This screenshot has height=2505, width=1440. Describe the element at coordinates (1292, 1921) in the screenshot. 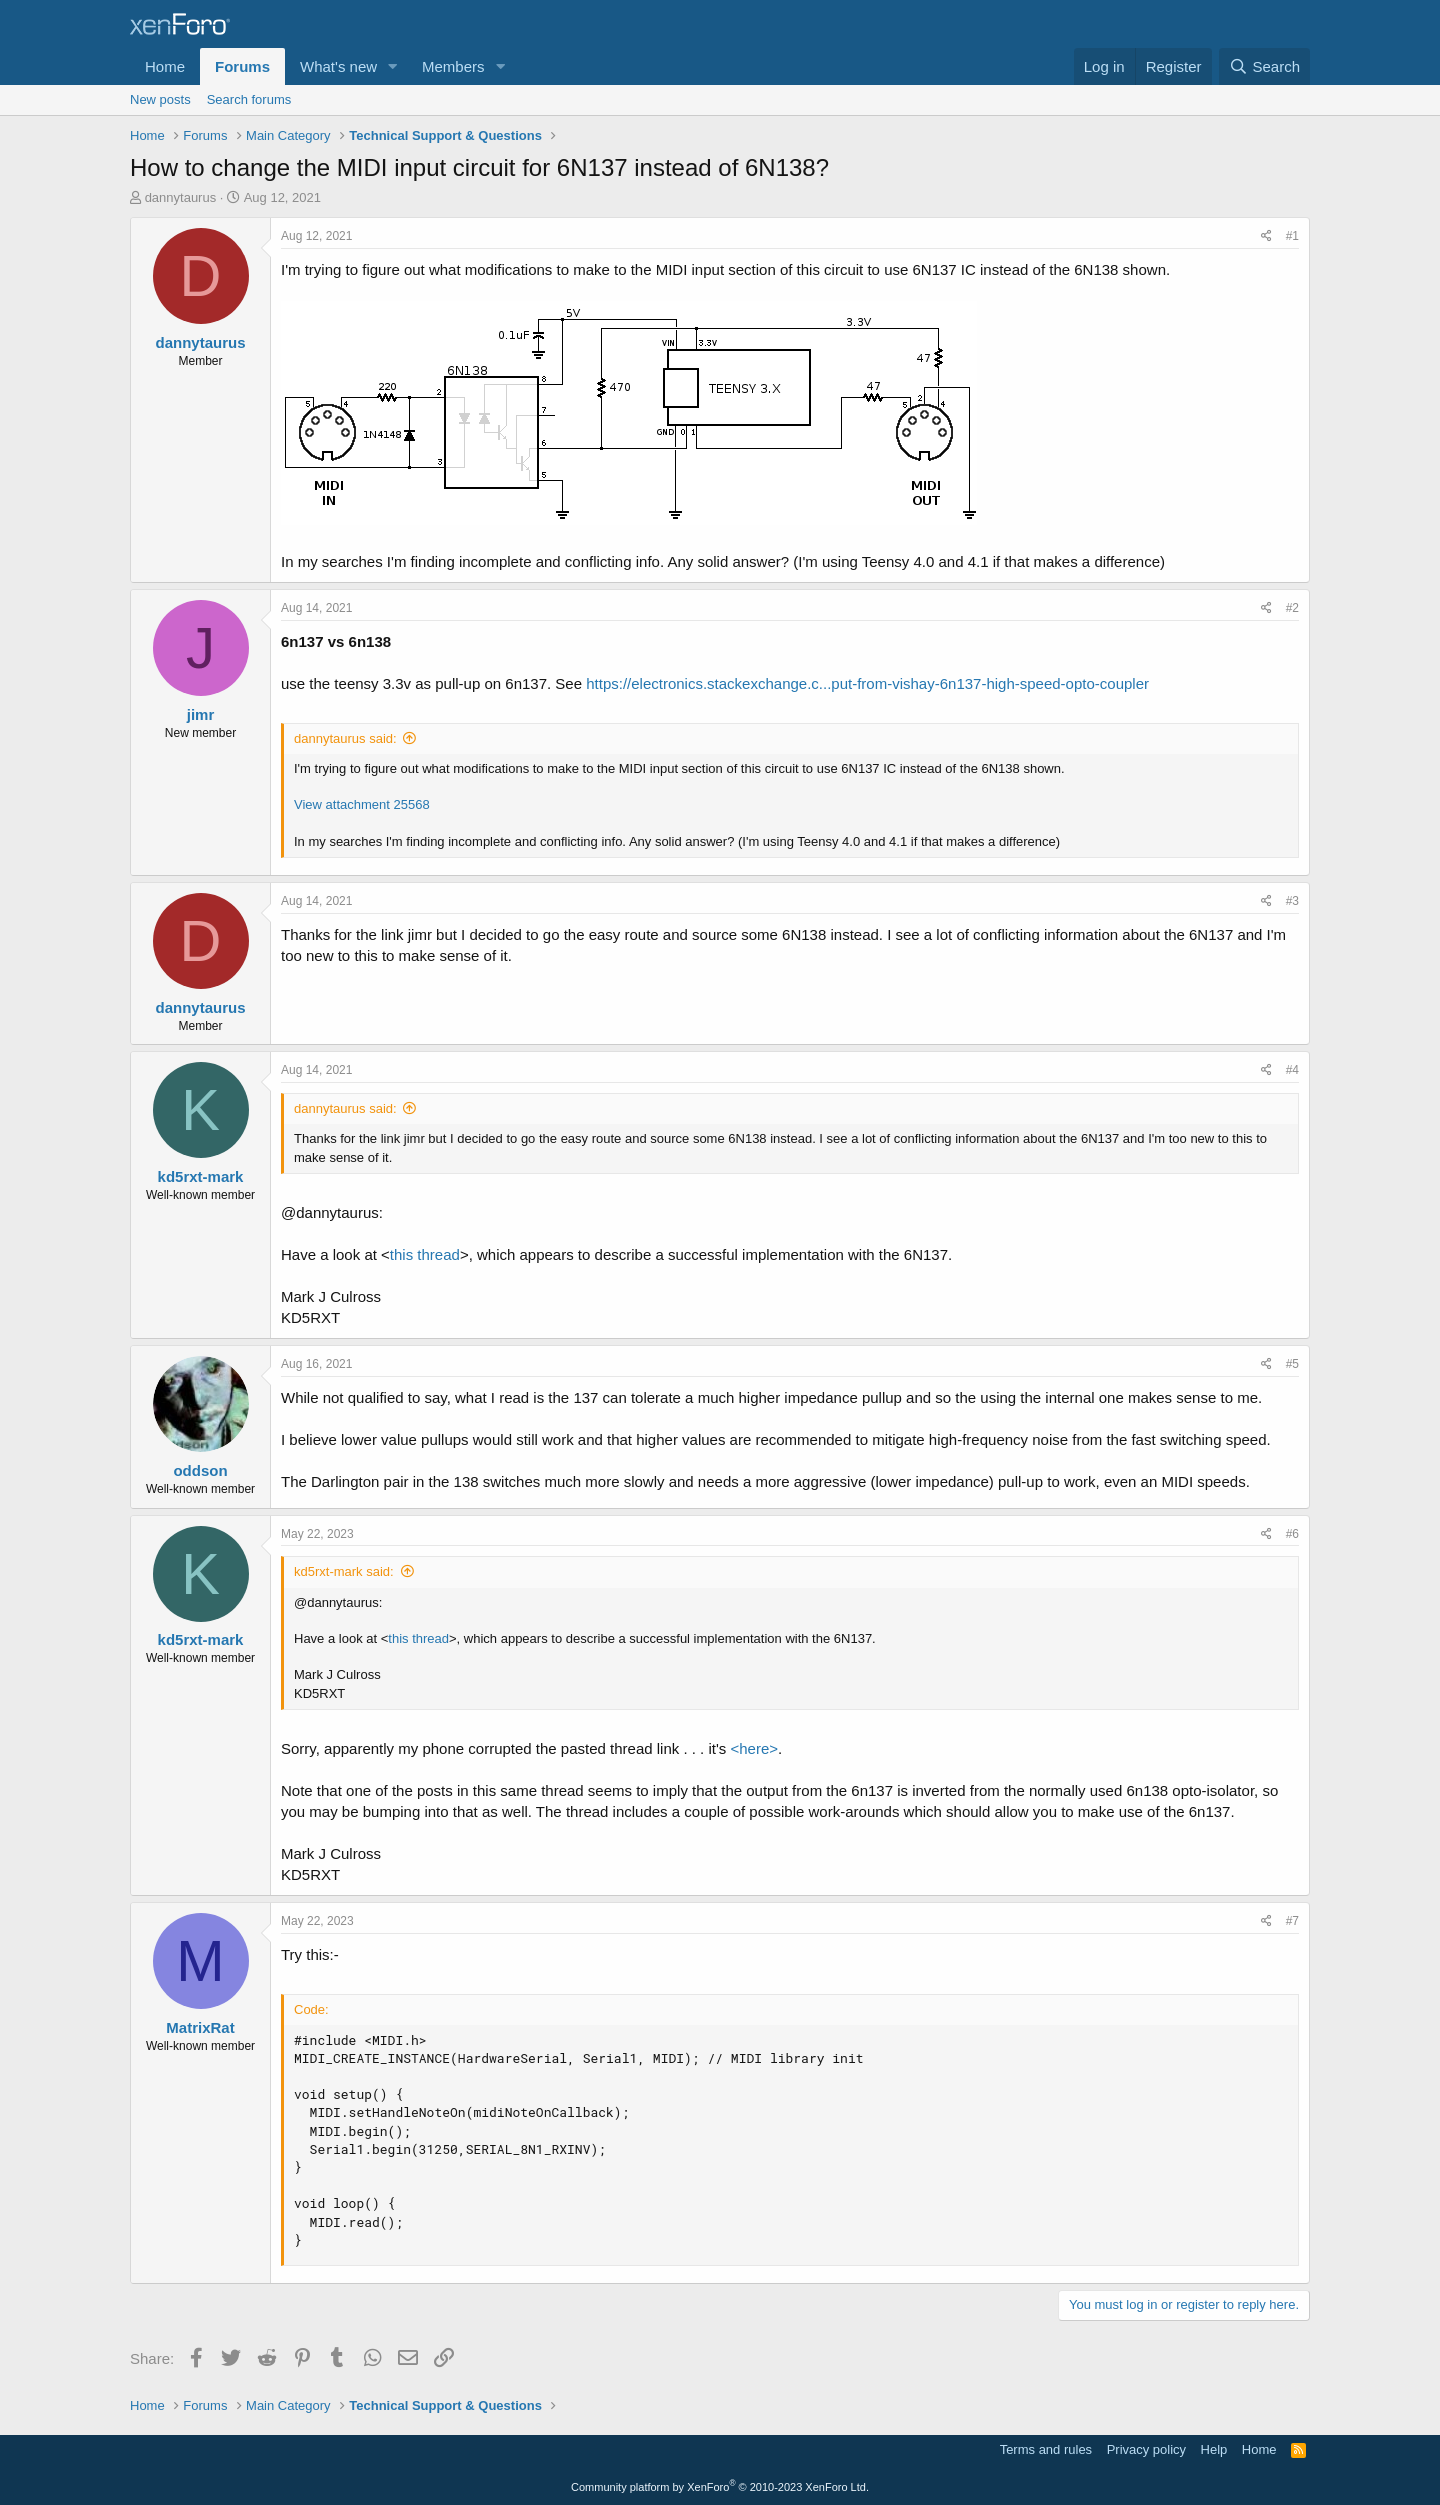

I see `#7` at that location.